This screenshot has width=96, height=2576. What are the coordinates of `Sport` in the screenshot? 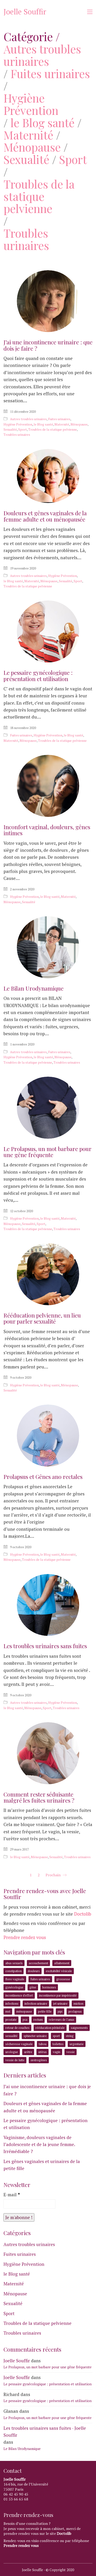 It's located at (73, 159).